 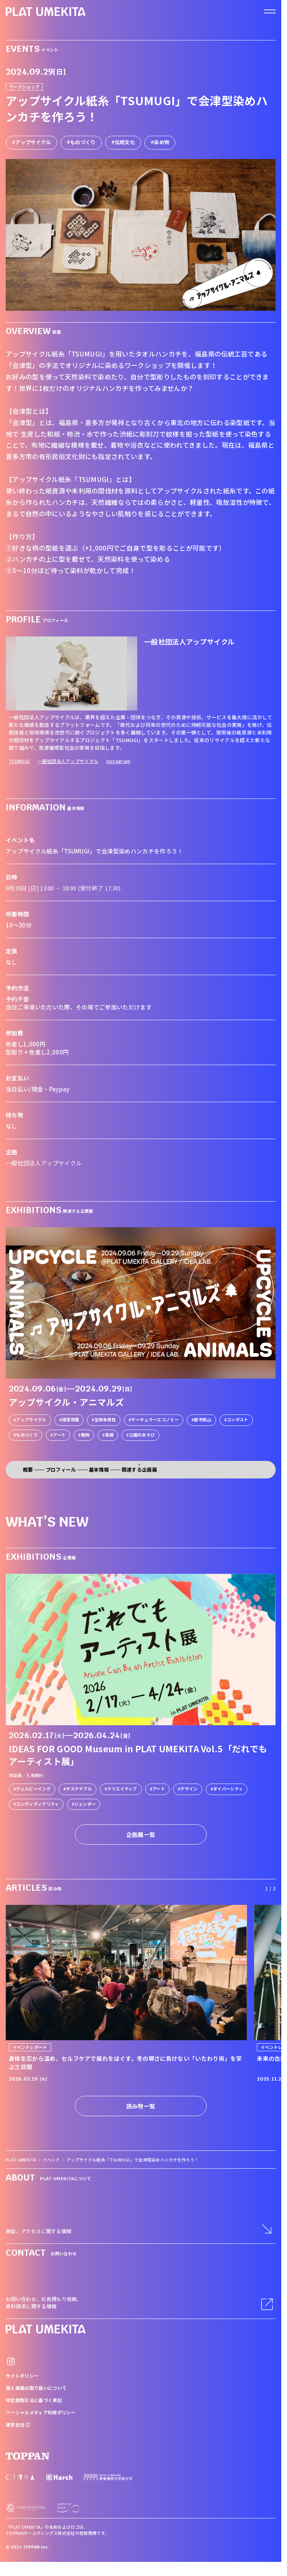 I want to click on 概要, so click(x=28, y=1470).